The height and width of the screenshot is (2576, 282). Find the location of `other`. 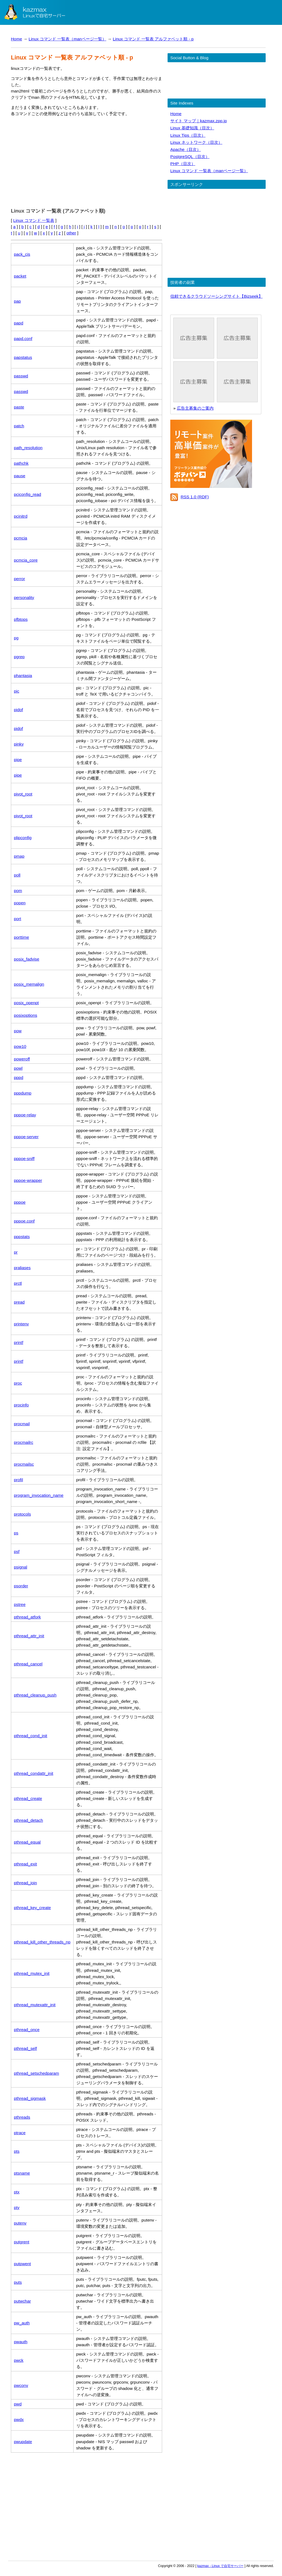

other is located at coordinates (71, 233).